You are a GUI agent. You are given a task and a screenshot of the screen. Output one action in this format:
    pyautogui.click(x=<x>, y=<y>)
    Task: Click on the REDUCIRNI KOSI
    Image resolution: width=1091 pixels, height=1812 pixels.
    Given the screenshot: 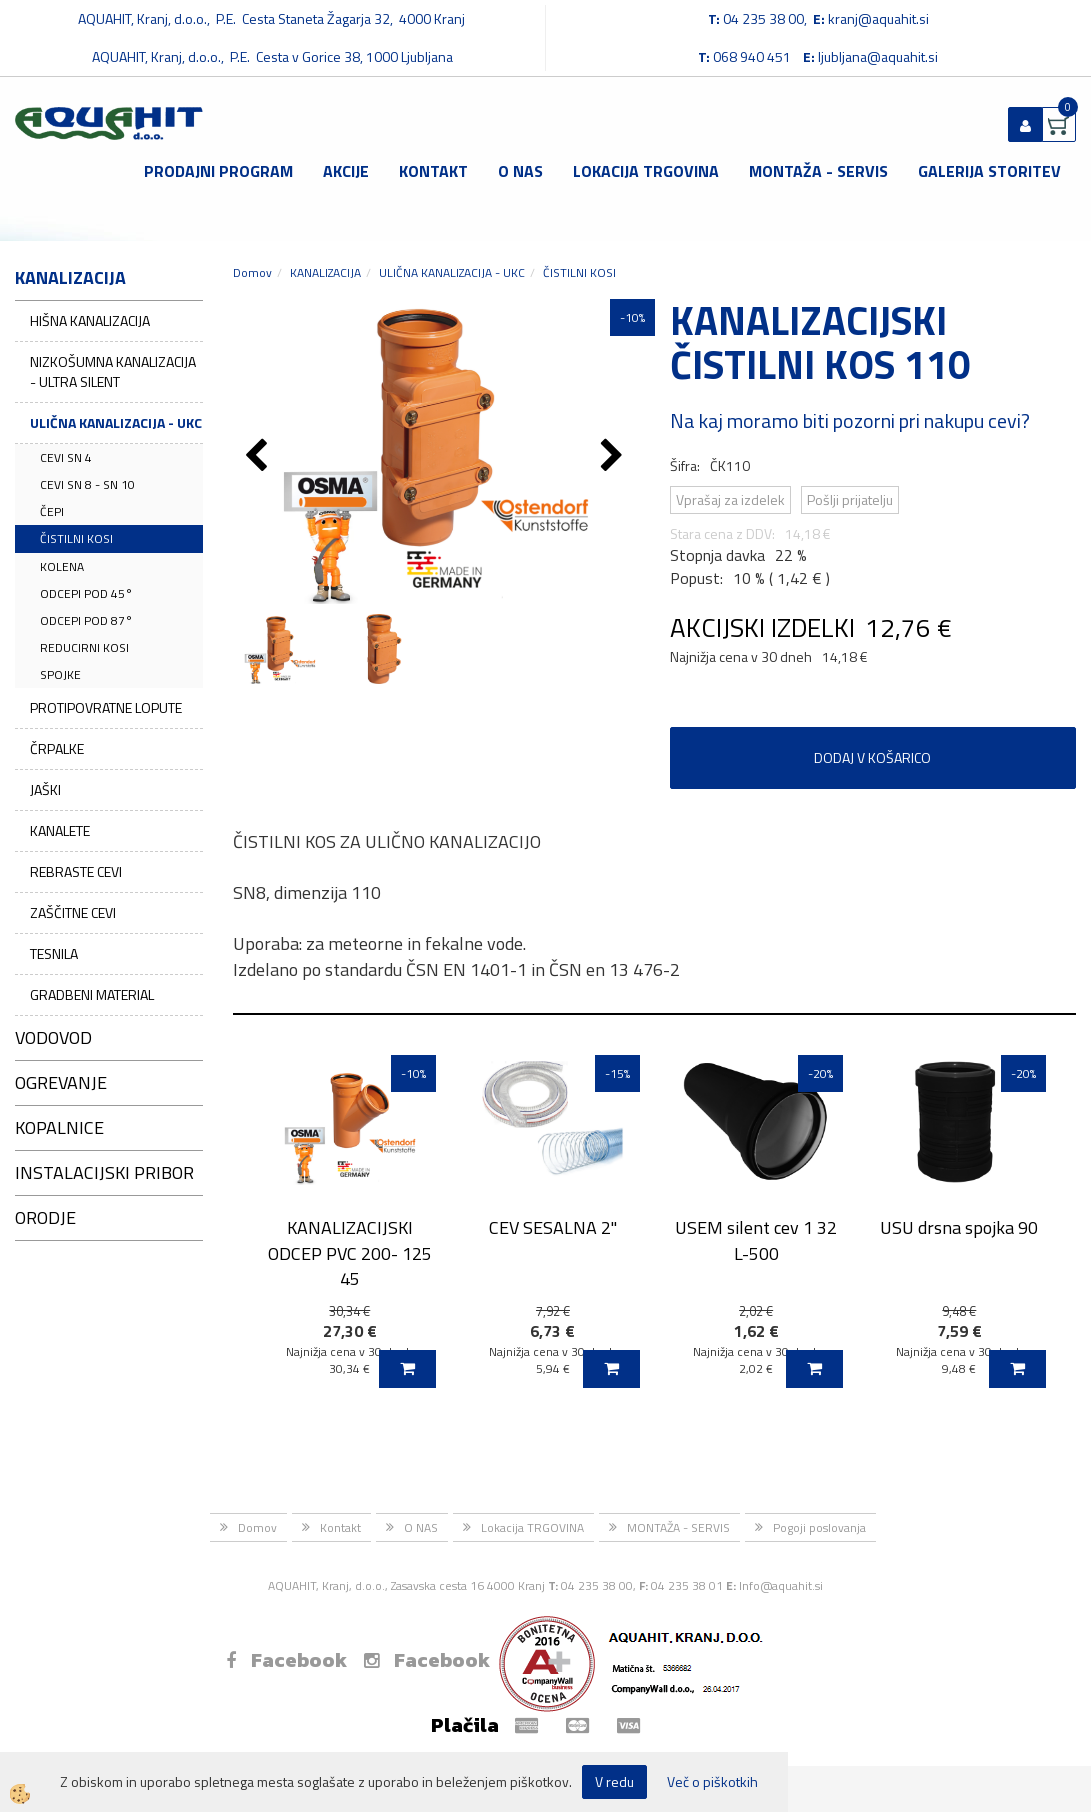 What is the action you would take?
    pyautogui.click(x=84, y=647)
    